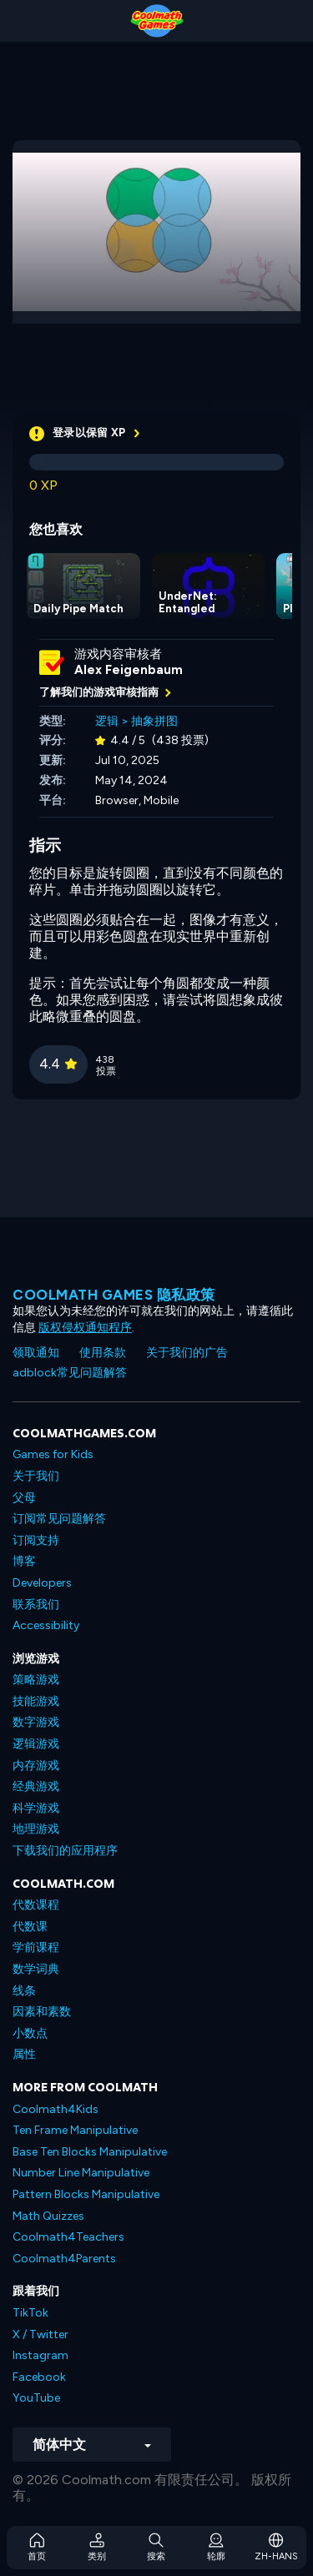 The height and width of the screenshot is (2576, 313). I want to click on 小数点, so click(30, 2033).